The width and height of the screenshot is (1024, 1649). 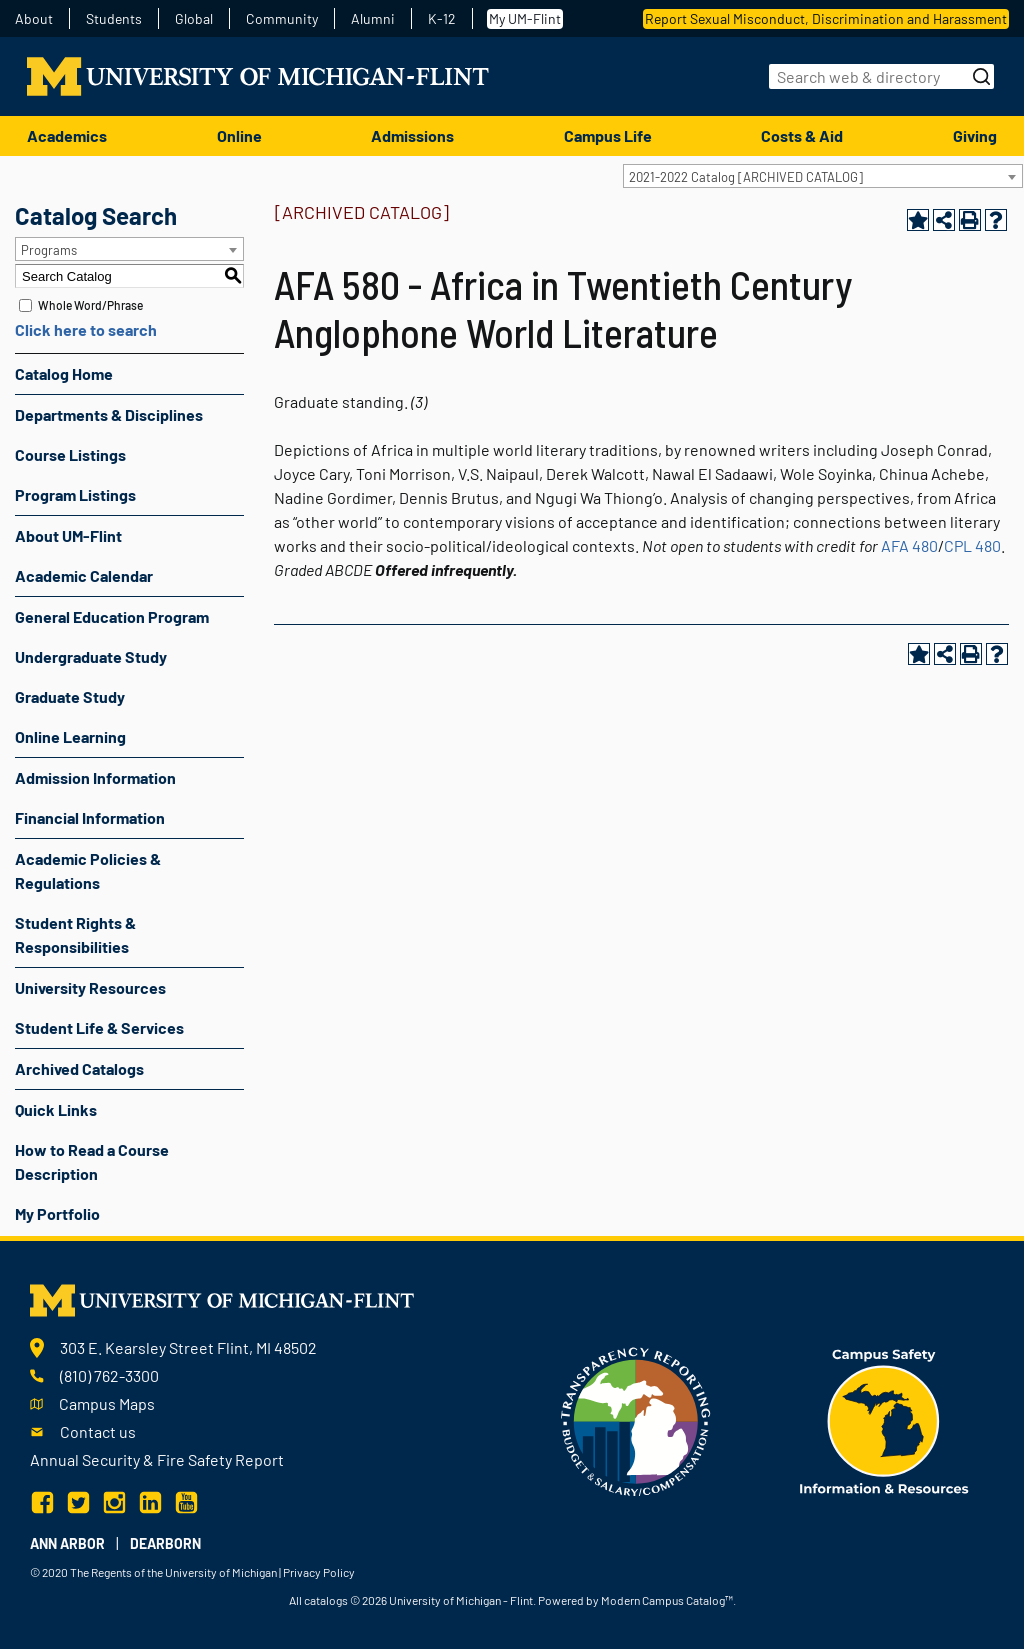 I want to click on Graduate Study, so click(x=70, y=696).